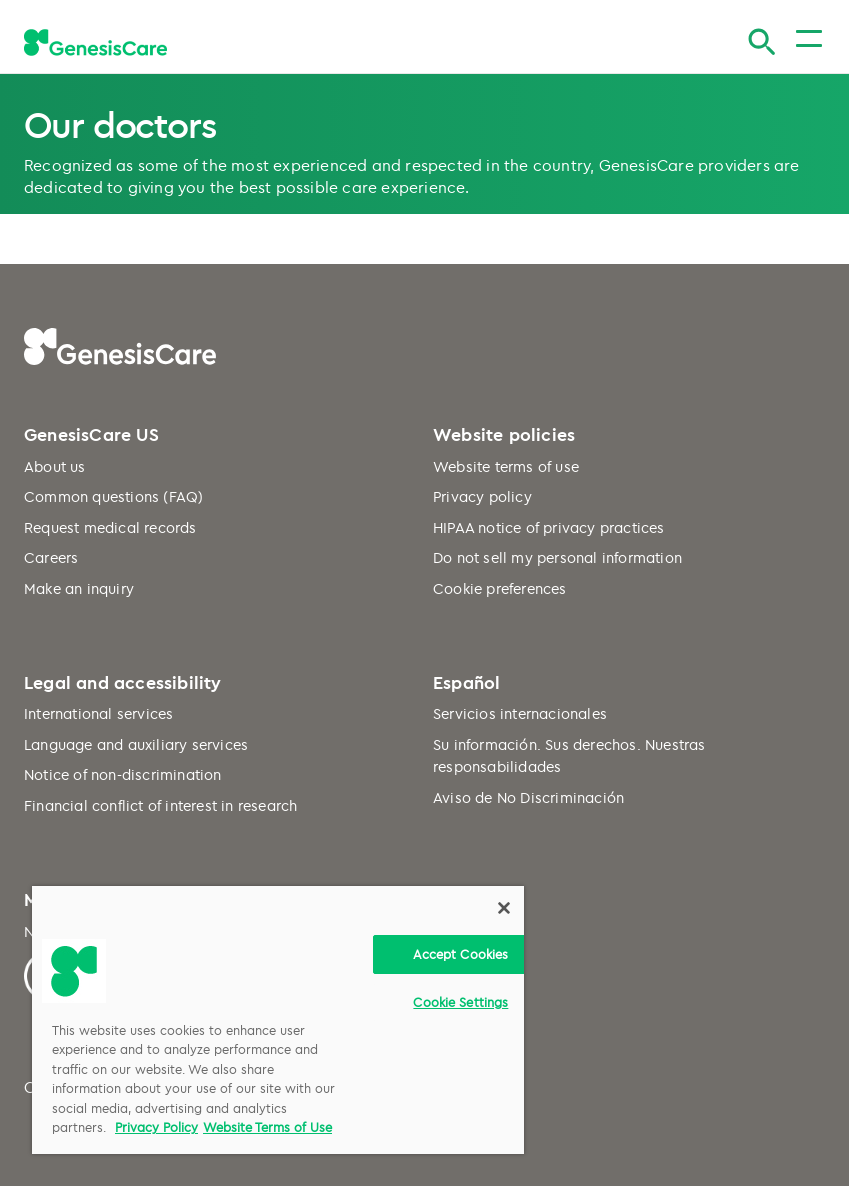  What do you see at coordinates (557, 557) in the screenshot?
I see `Do not sell my personal information` at bounding box center [557, 557].